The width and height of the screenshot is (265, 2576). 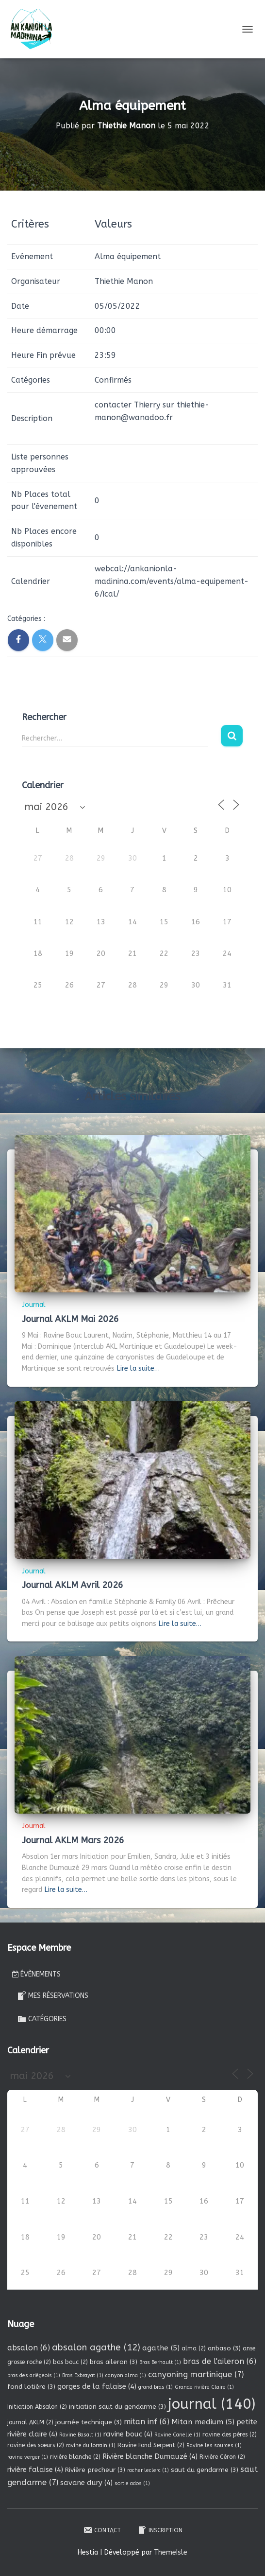 What do you see at coordinates (204, 2387) in the screenshot?
I see `Grande rivière Claire [Grande rivière Claire (1 élément)]` at bounding box center [204, 2387].